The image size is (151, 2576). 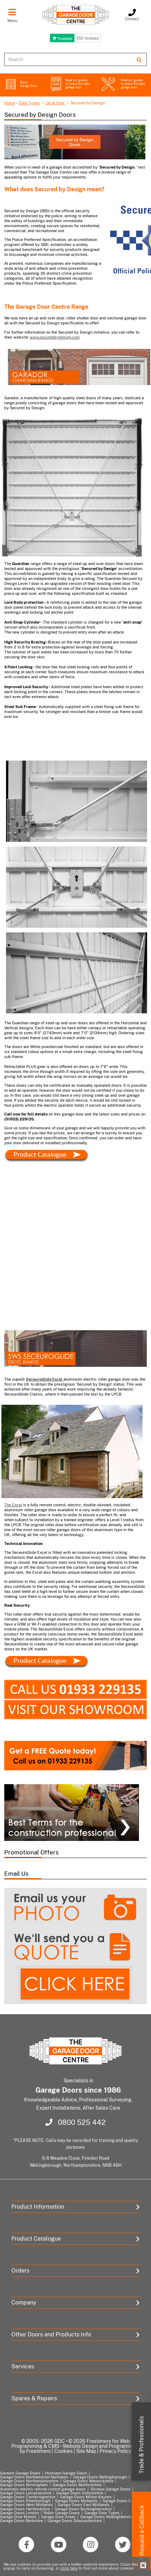 What do you see at coordinates (141, 2445) in the screenshot?
I see `Trade` at bounding box center [141, 2445].